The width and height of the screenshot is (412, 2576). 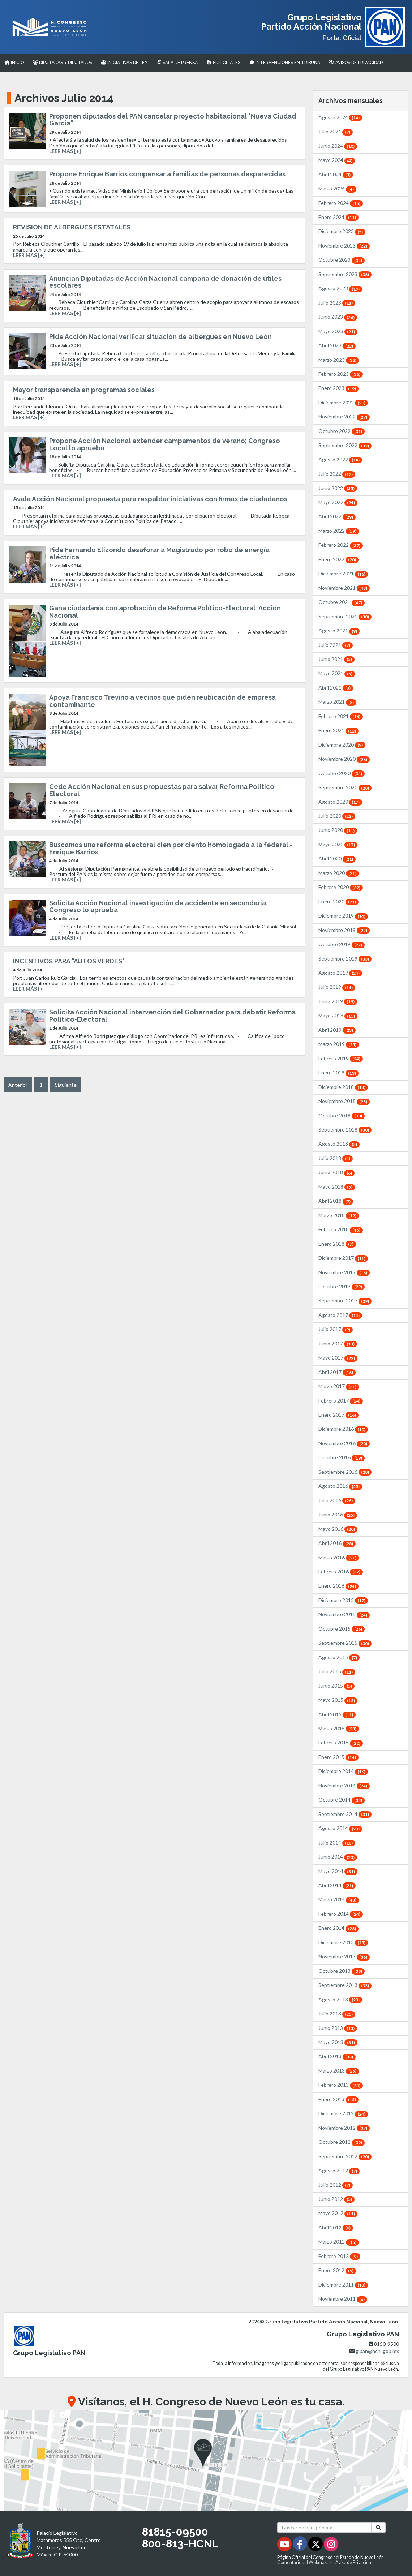 I want to click on Junio 2024, so click(x=337, y=146).